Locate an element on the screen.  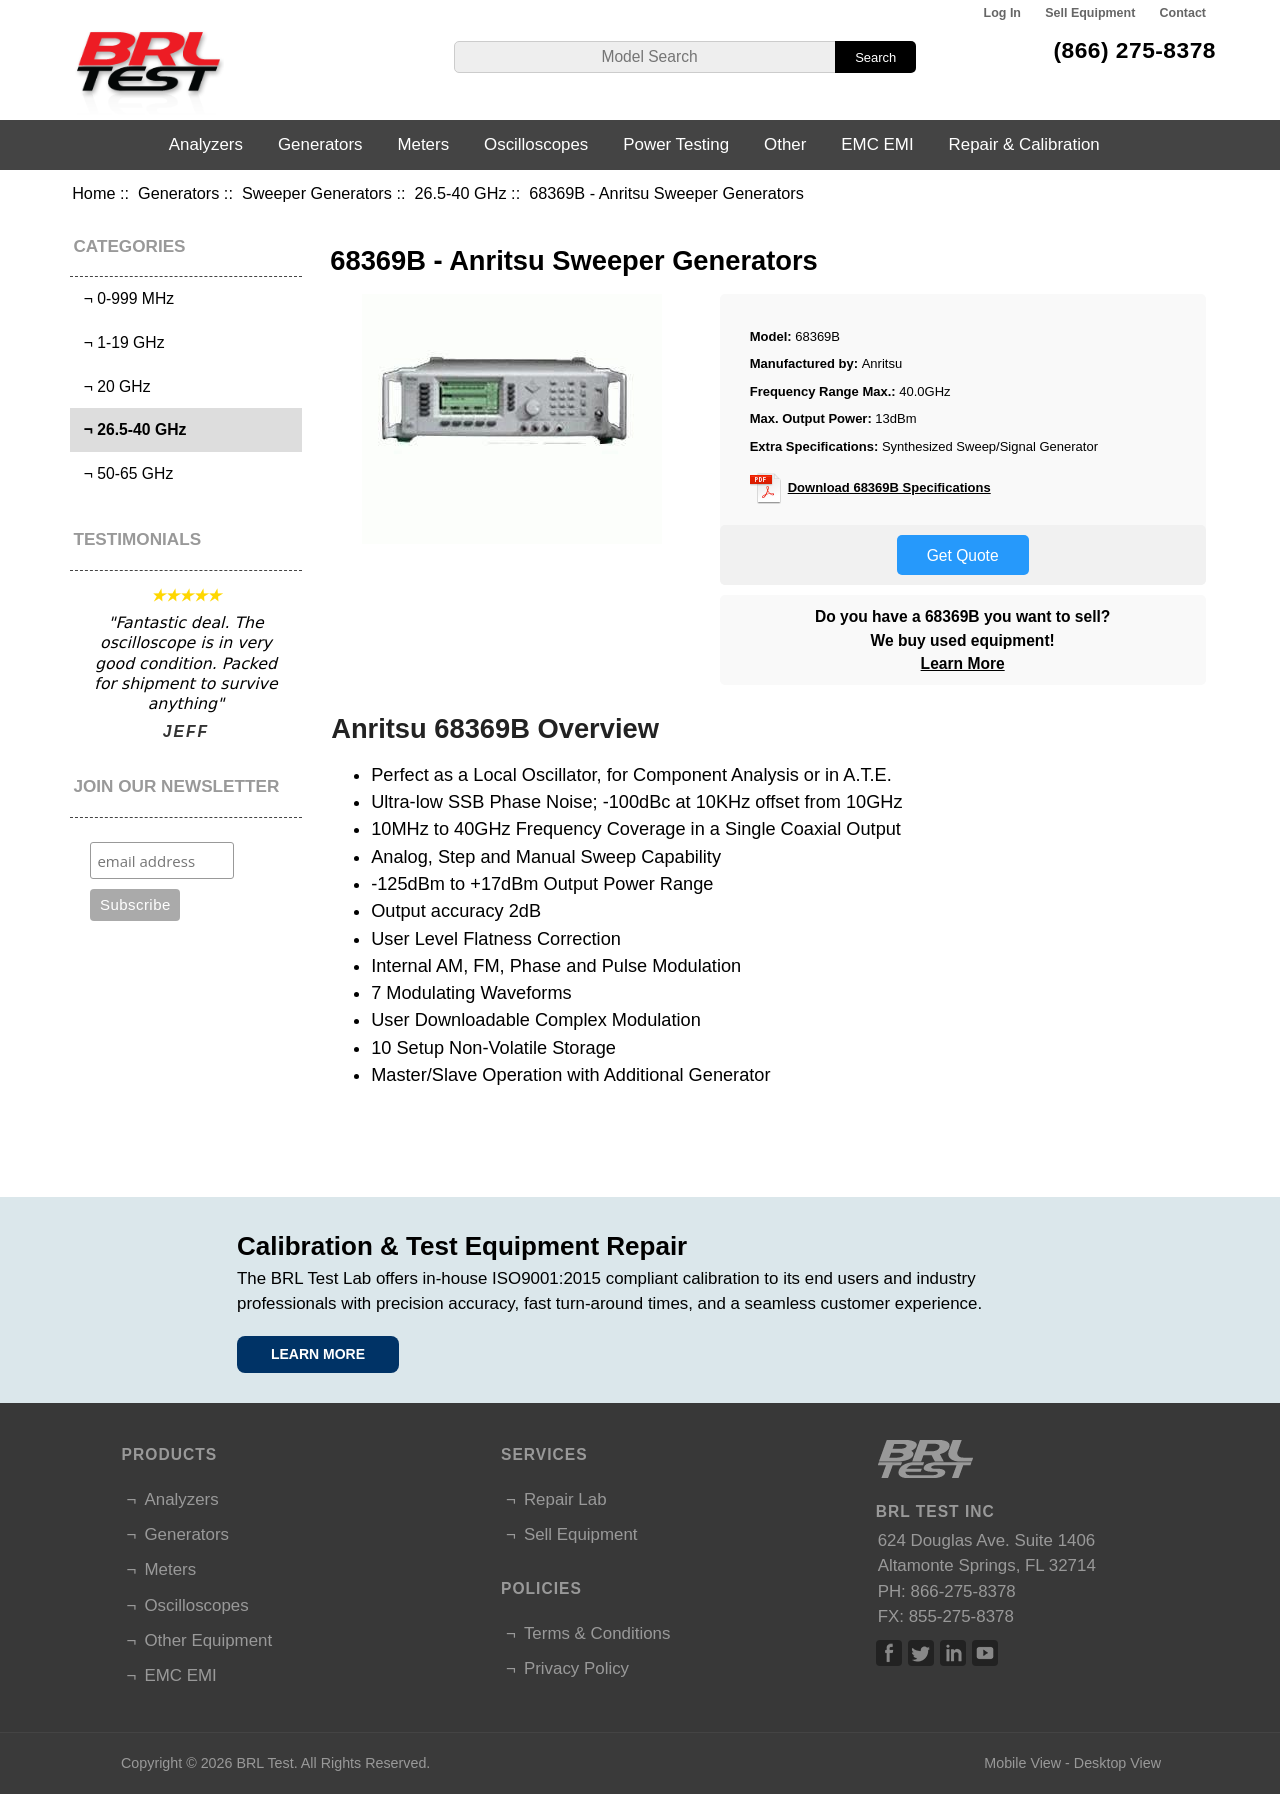
Mobile View is located at coordinates (1022, 1763).